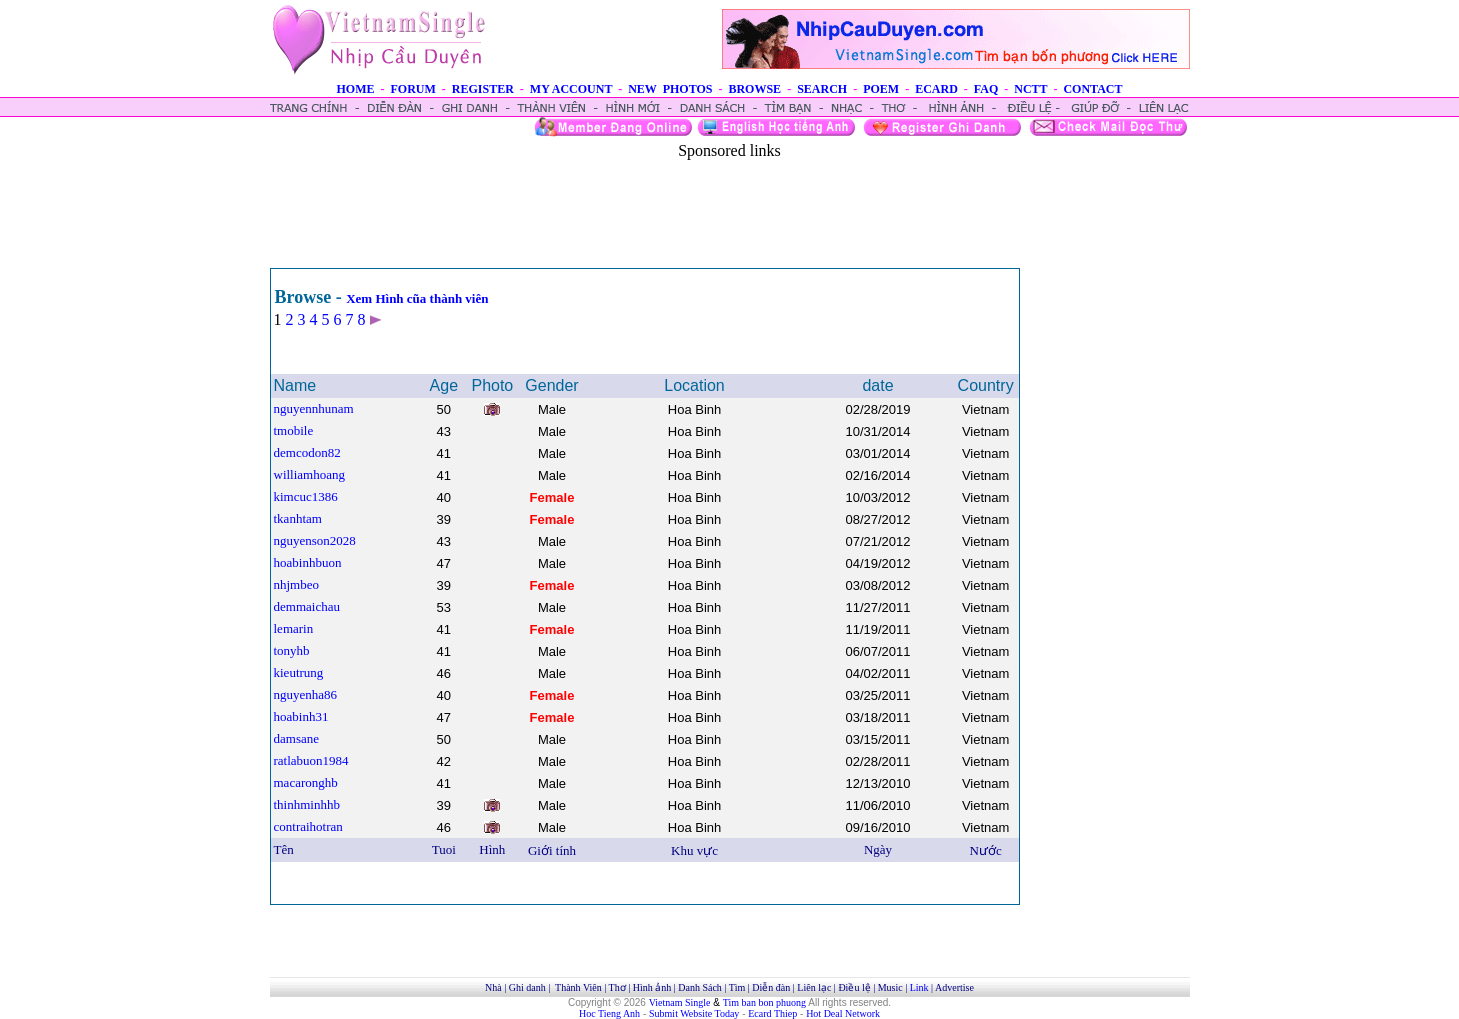  What do you see at coordinates (843, 1013) in the screenshot?
I see `Hot Deal Network` at bounding box center [843, 1013].